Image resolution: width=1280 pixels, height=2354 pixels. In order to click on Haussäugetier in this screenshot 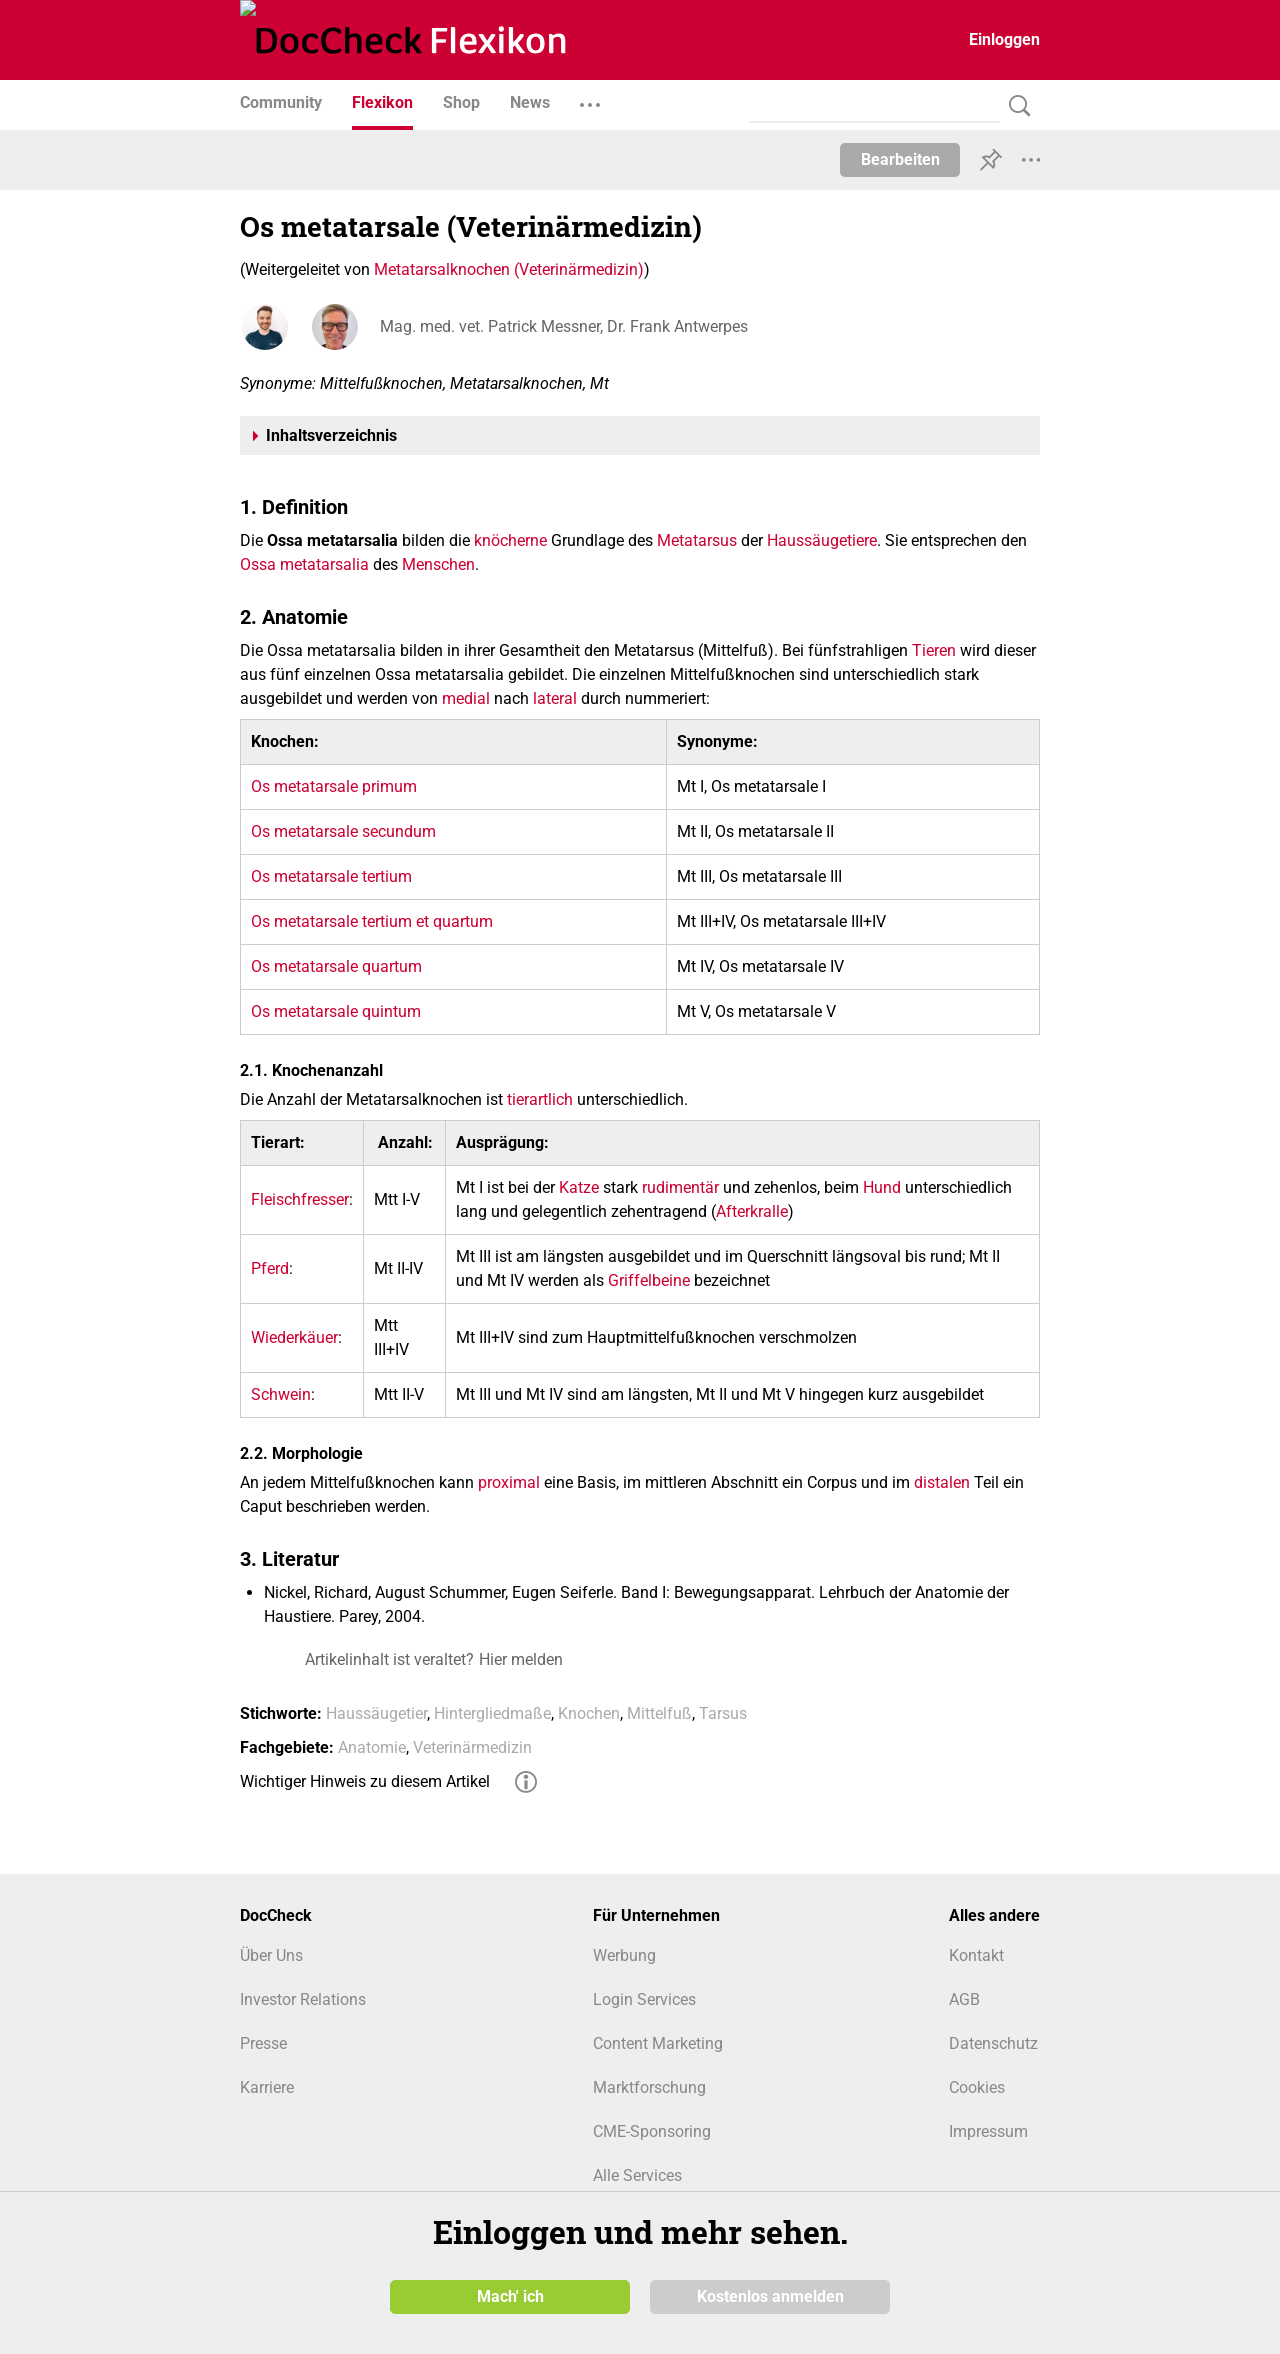, I will do `click(376, 1713)`.